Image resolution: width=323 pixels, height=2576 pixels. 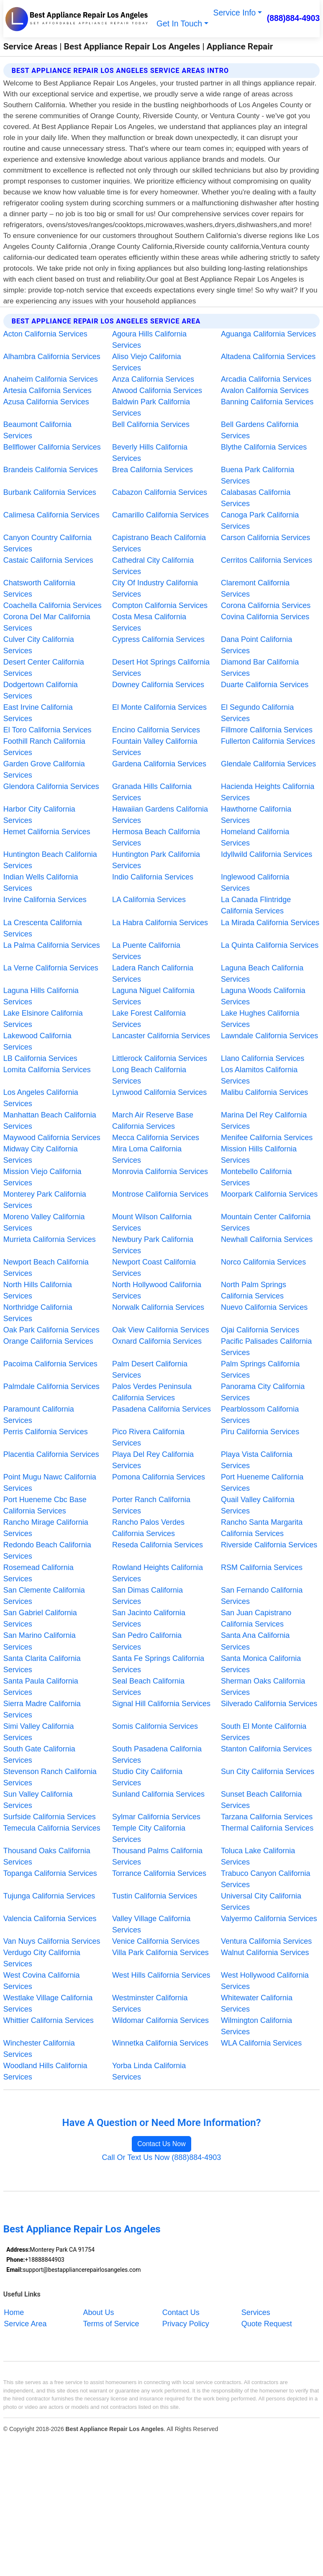 I want to click on Redondo Beach California Services, so click(x=47, y=1550).